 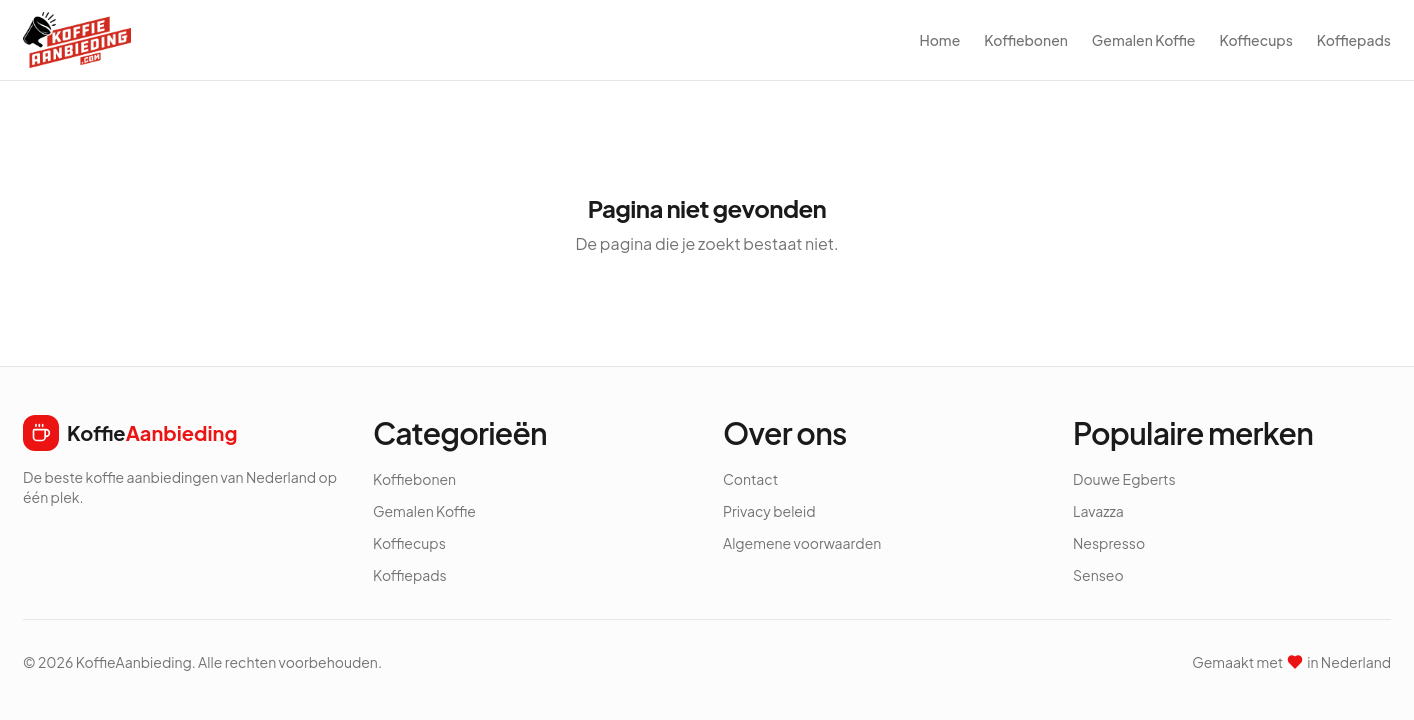 I want to click on Koffiebonen, so click(x=1026, y=40).